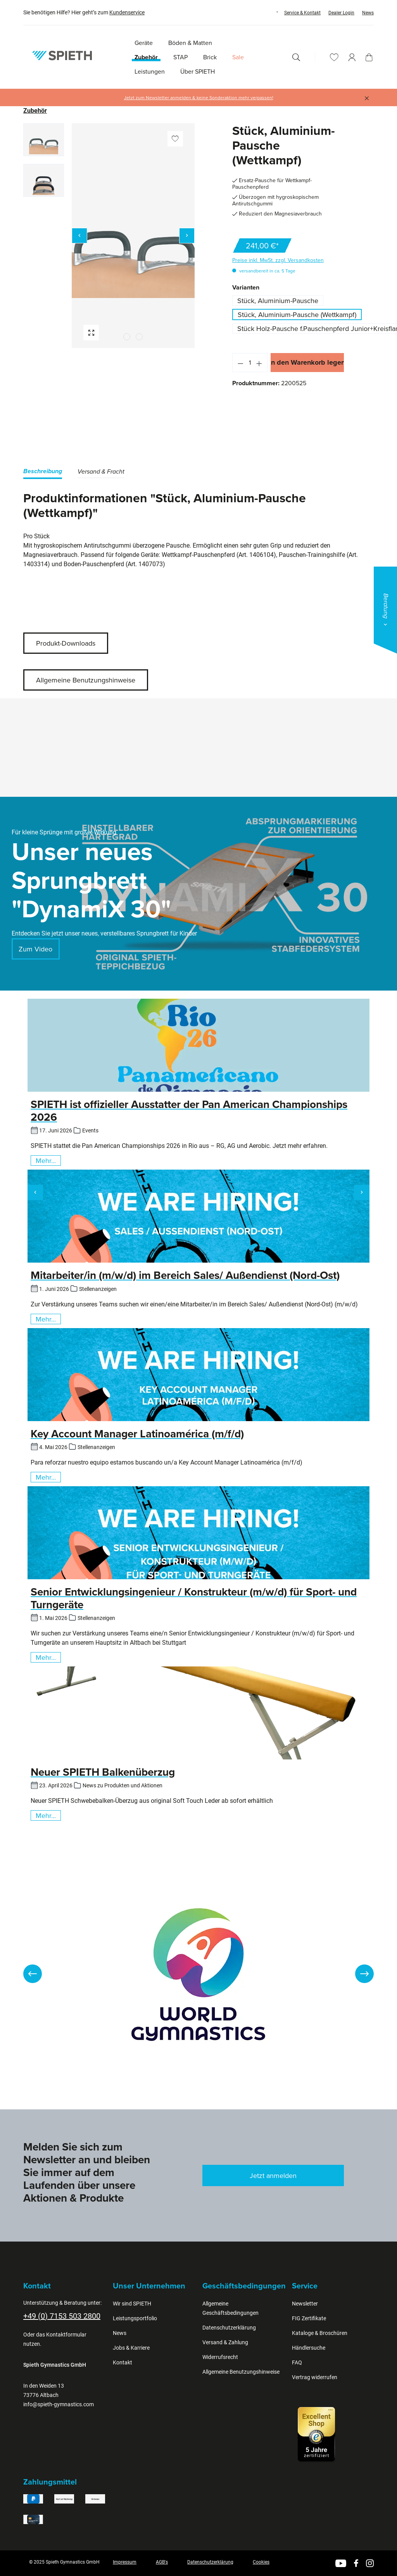 The image size is (397, 2576). Describe the element at coordinates (42, 472) in the screenshot. I see `[tab]` at that location.